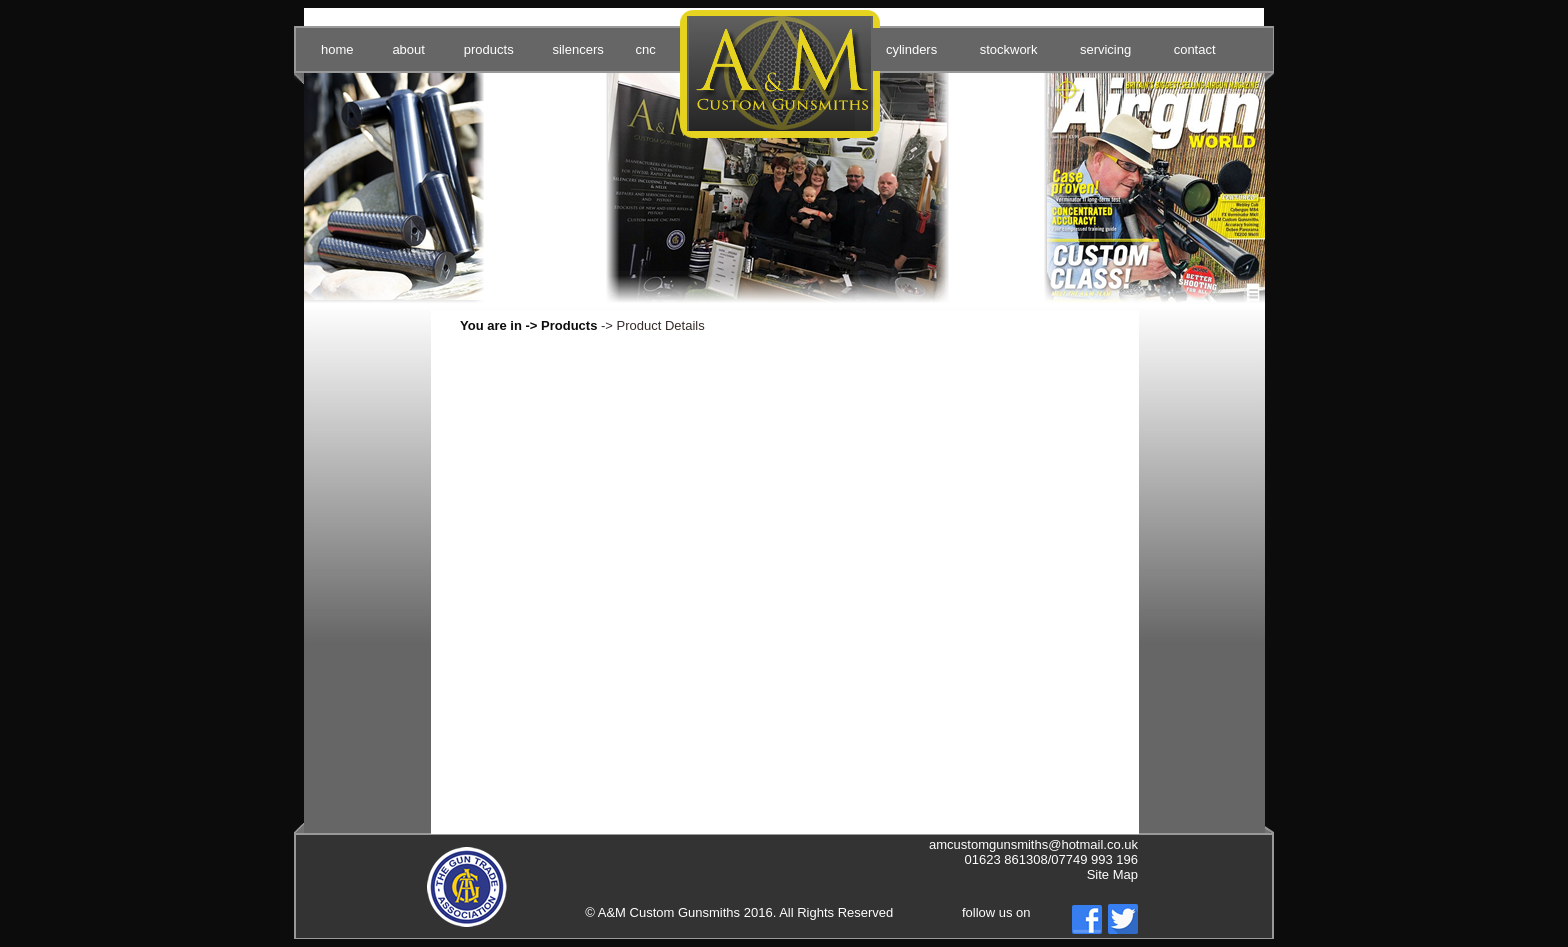  I want to click on Products, so click(569, 325).